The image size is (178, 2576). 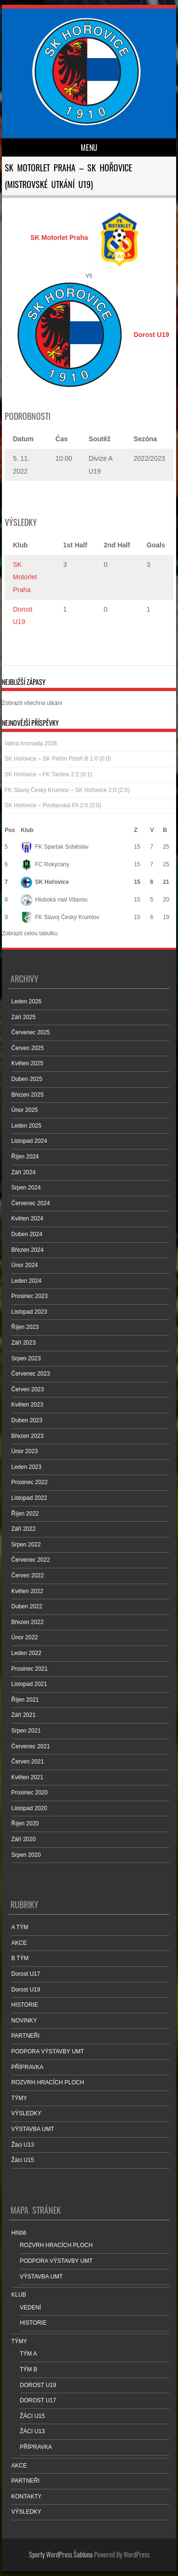 I want to click on Červen 2022, so click(x=27, y=1575).